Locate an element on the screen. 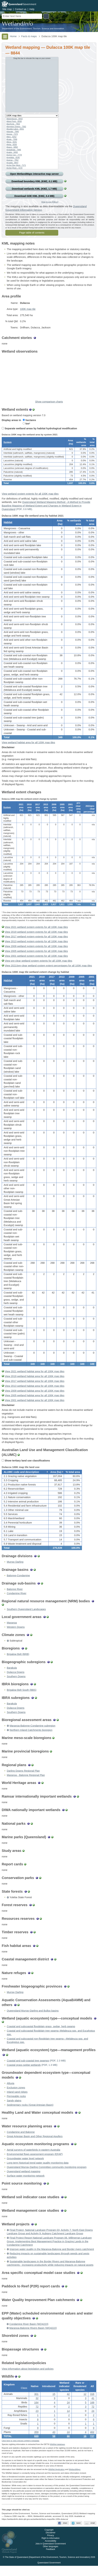 This screenshot has width=98, height=2576. View 2021 wetland habitat area for all 100K map tiles is located at coordinates (34, 1376).